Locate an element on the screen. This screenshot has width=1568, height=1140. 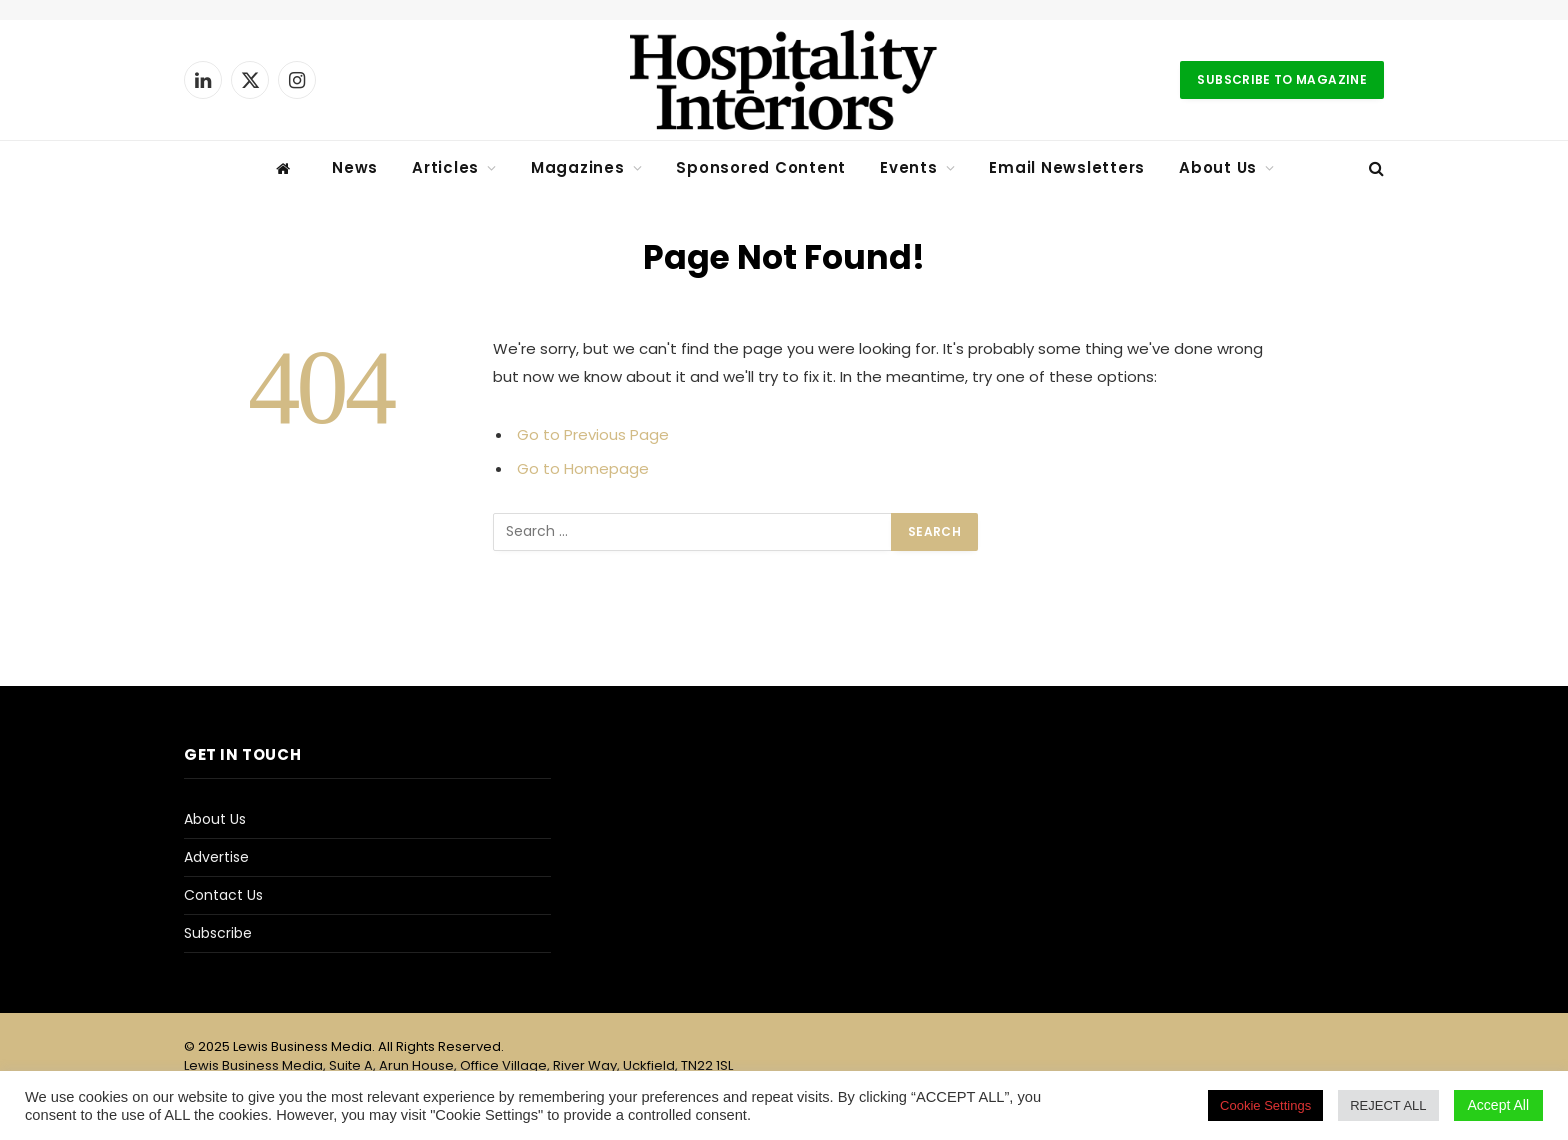
News is located at coordinates (355, 167).